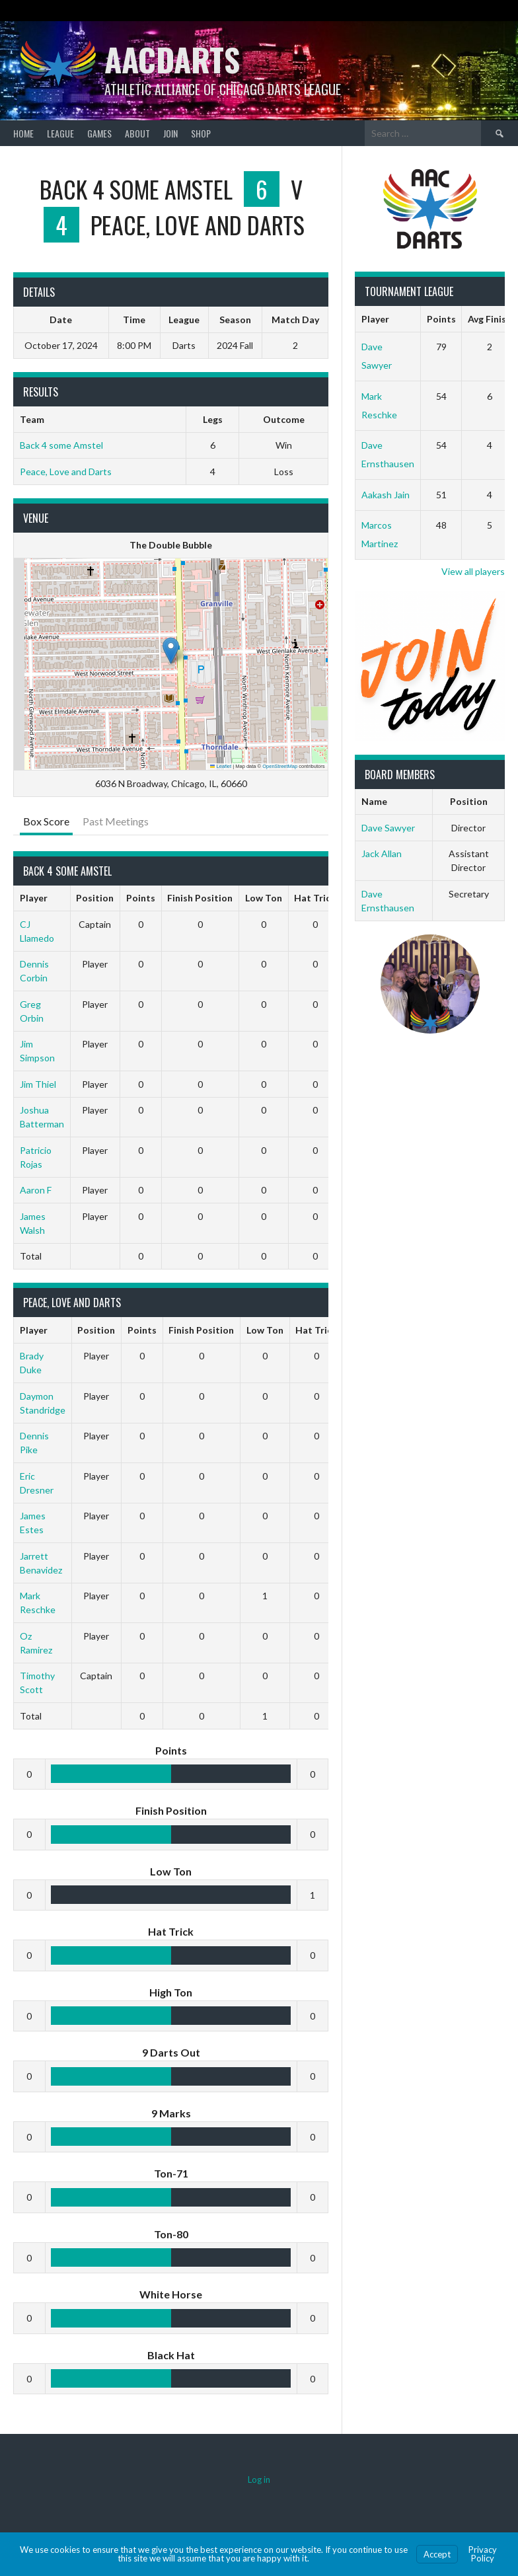 Image resolution: width=518 pixels, height=2576 pixels. Describe the element at coordinates (38, 1084) in the screenshot. I see `Jim Thiel` at that location.